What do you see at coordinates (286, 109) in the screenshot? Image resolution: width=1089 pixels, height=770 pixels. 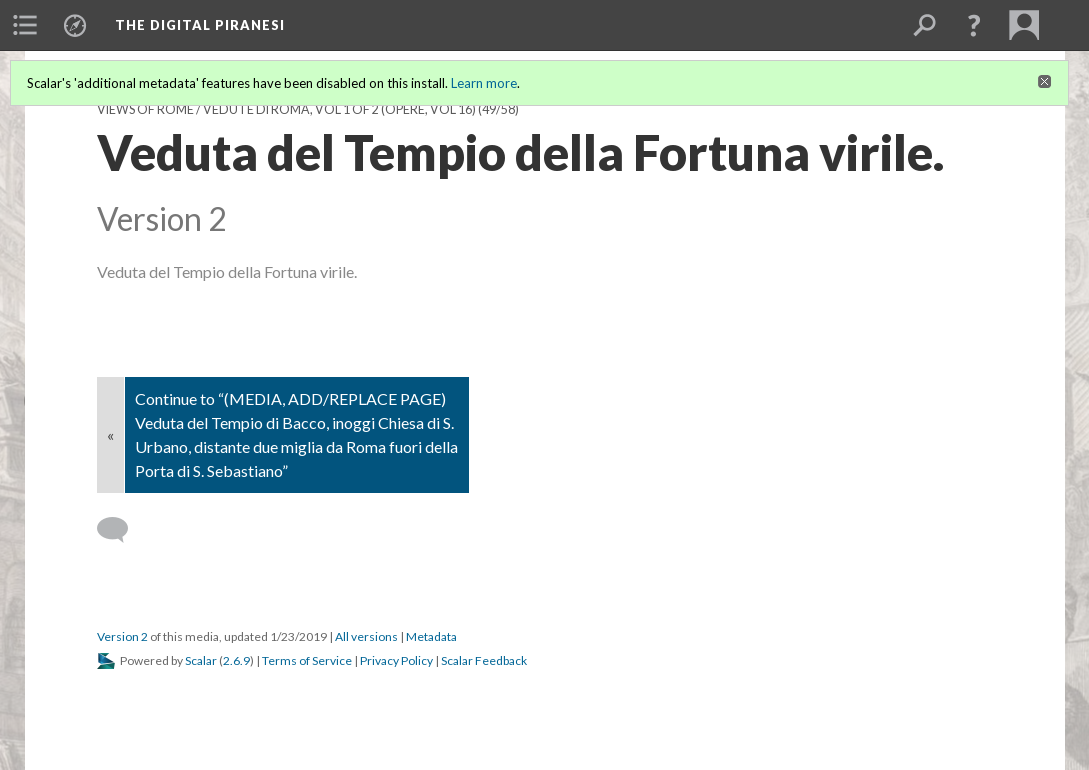 I see `Views of Rome / Vedute di Roma, vol 1 of 2 (Opere, vol 16)` at bounding box center [286, 109].